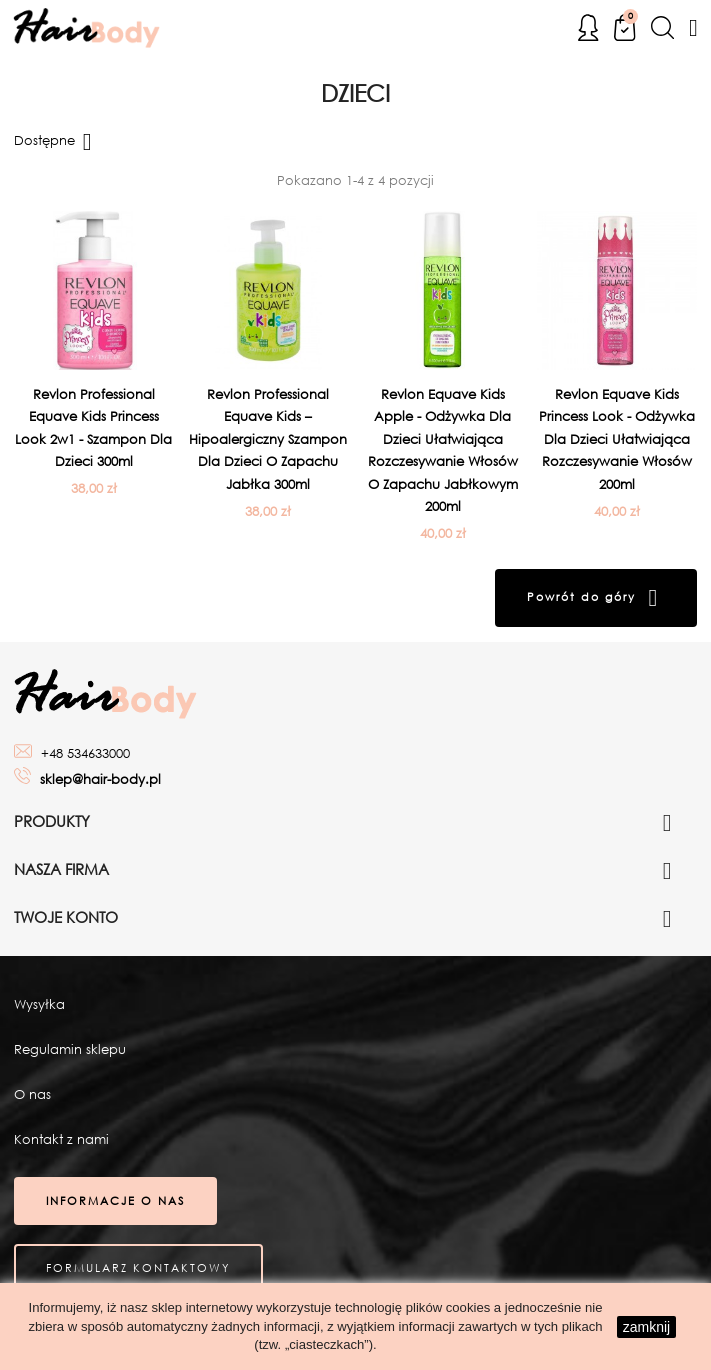 This screenshot has height=1370, width=711. I want to click on Regulamin sklepu, so click(70, 1049).